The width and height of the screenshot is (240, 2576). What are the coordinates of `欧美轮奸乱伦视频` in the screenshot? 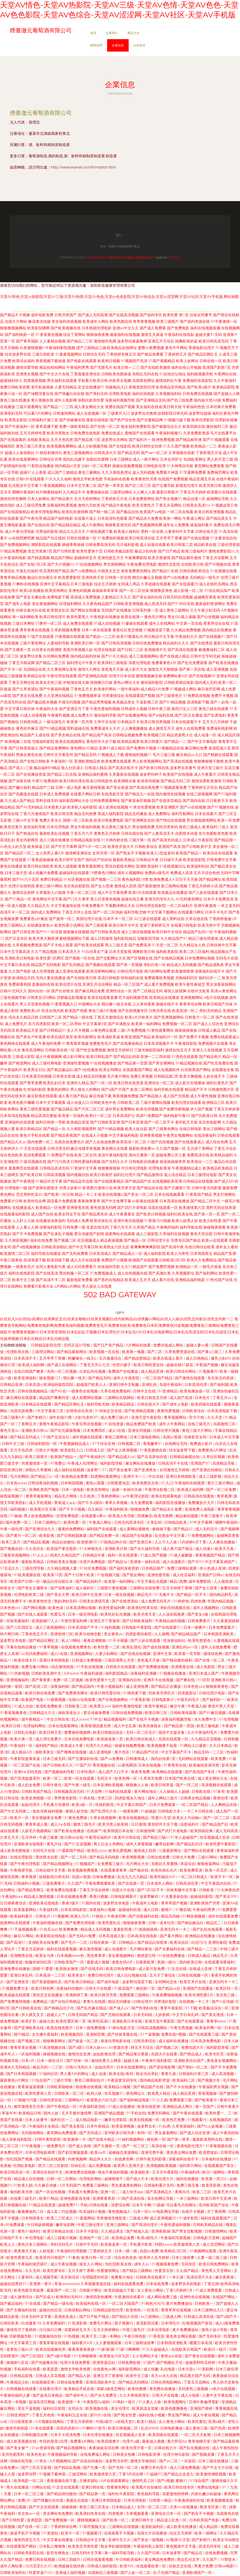 It's located at (116, 1614).